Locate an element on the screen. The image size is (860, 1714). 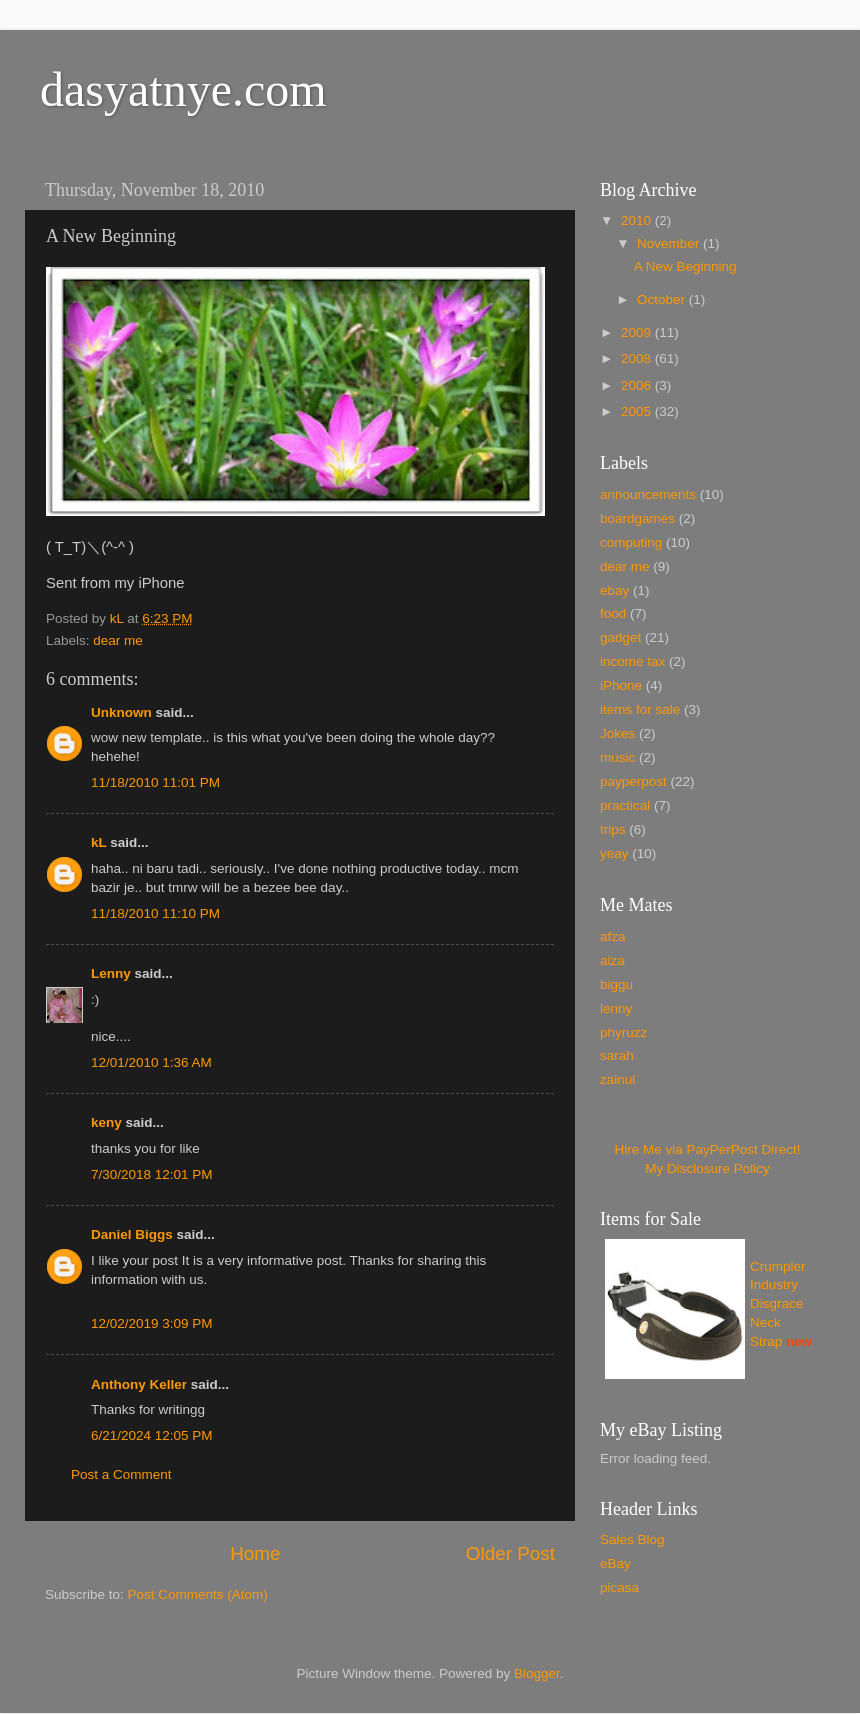
ebay is located at coordinates (614, 590).